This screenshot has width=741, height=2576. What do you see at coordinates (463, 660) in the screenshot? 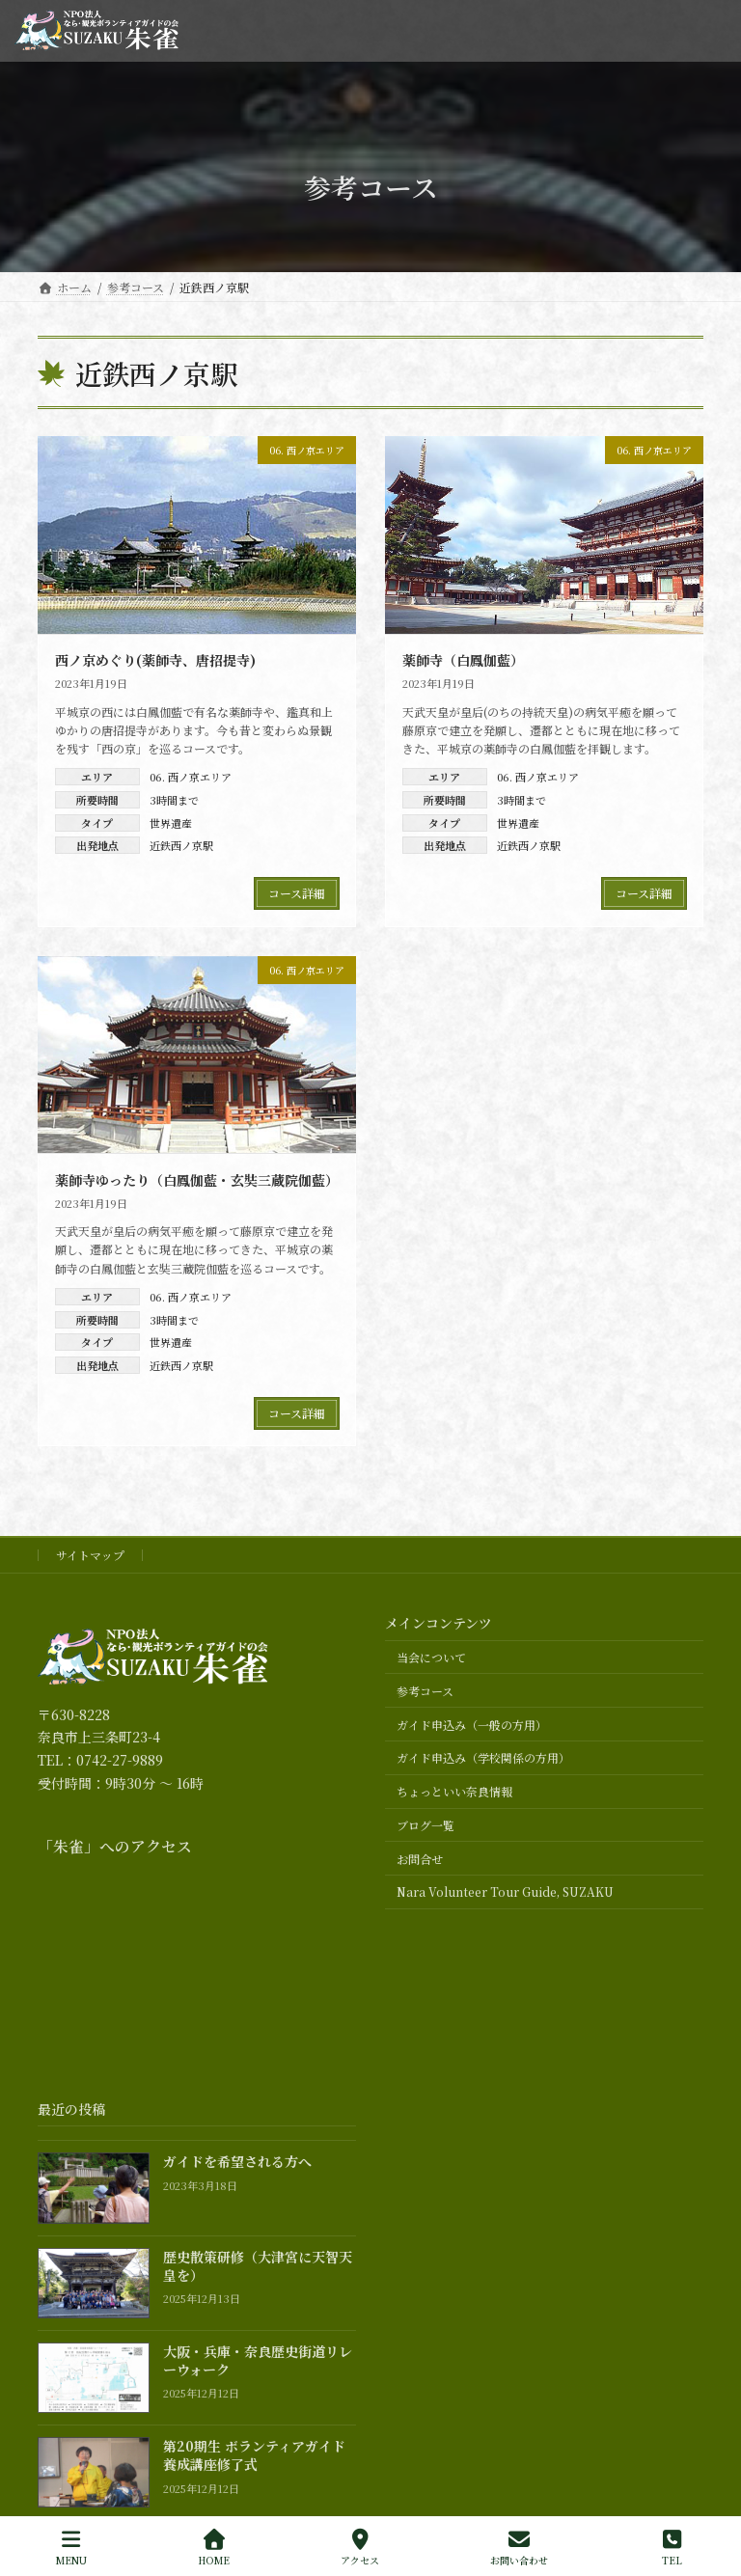
I see `薬師寺（白鳳伽藍）` at bounding box center [463, 660].